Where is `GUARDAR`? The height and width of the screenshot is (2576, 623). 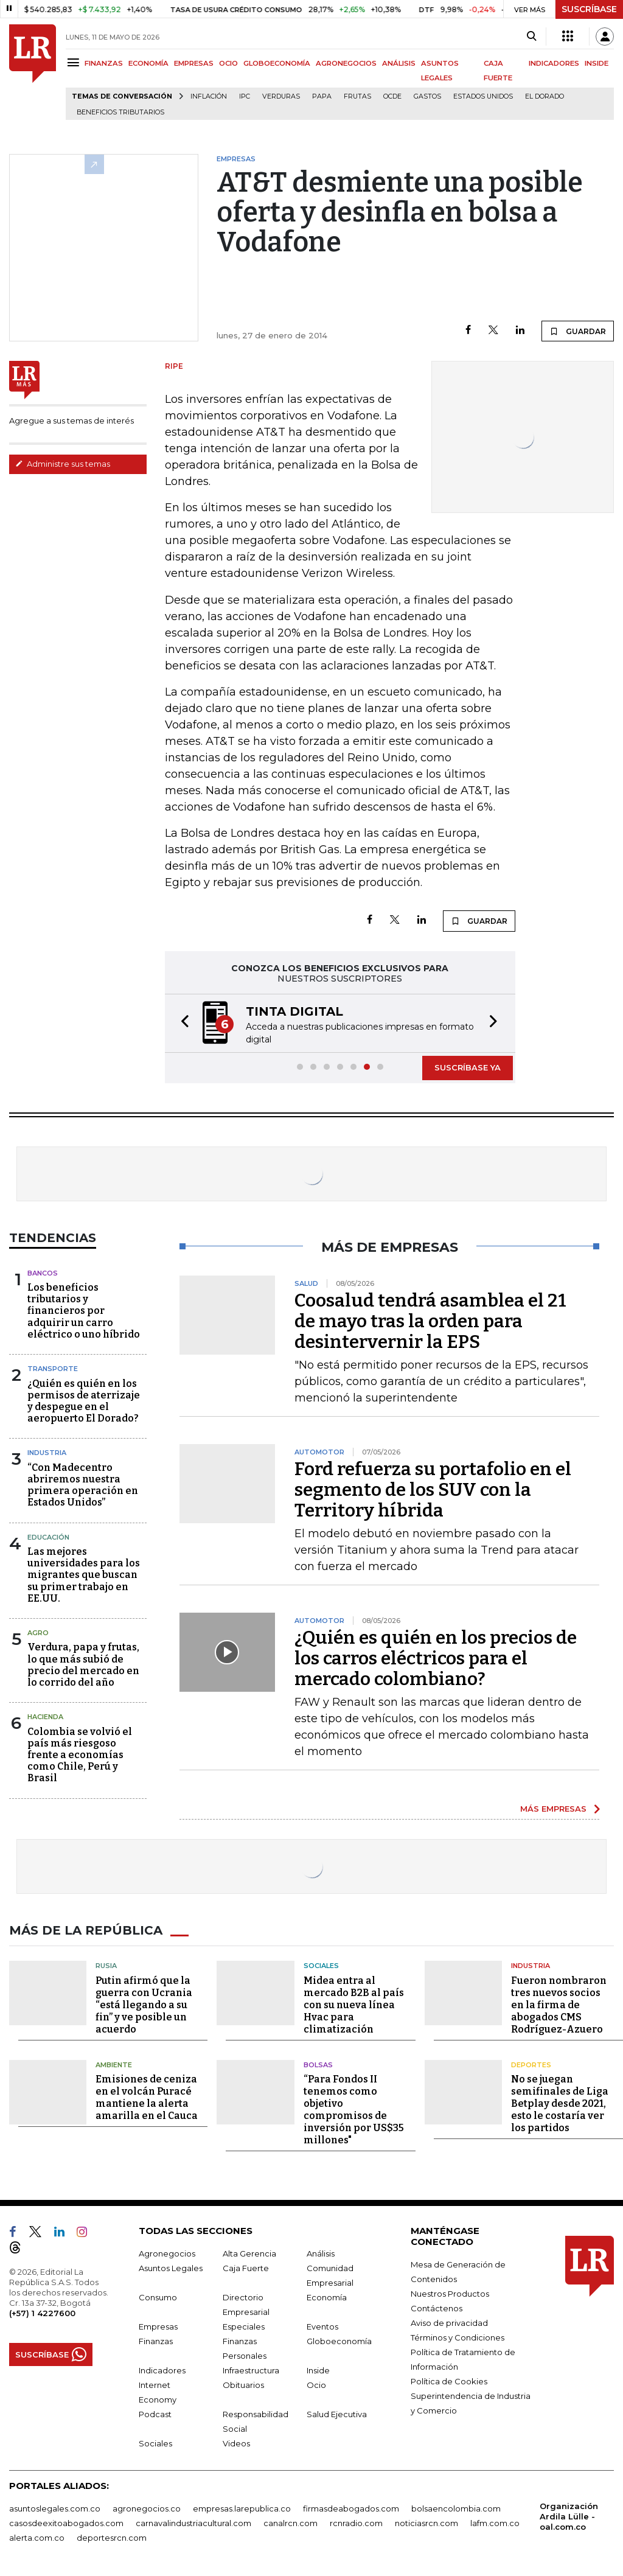
GUARDAR is located at coordinates (577, 331).